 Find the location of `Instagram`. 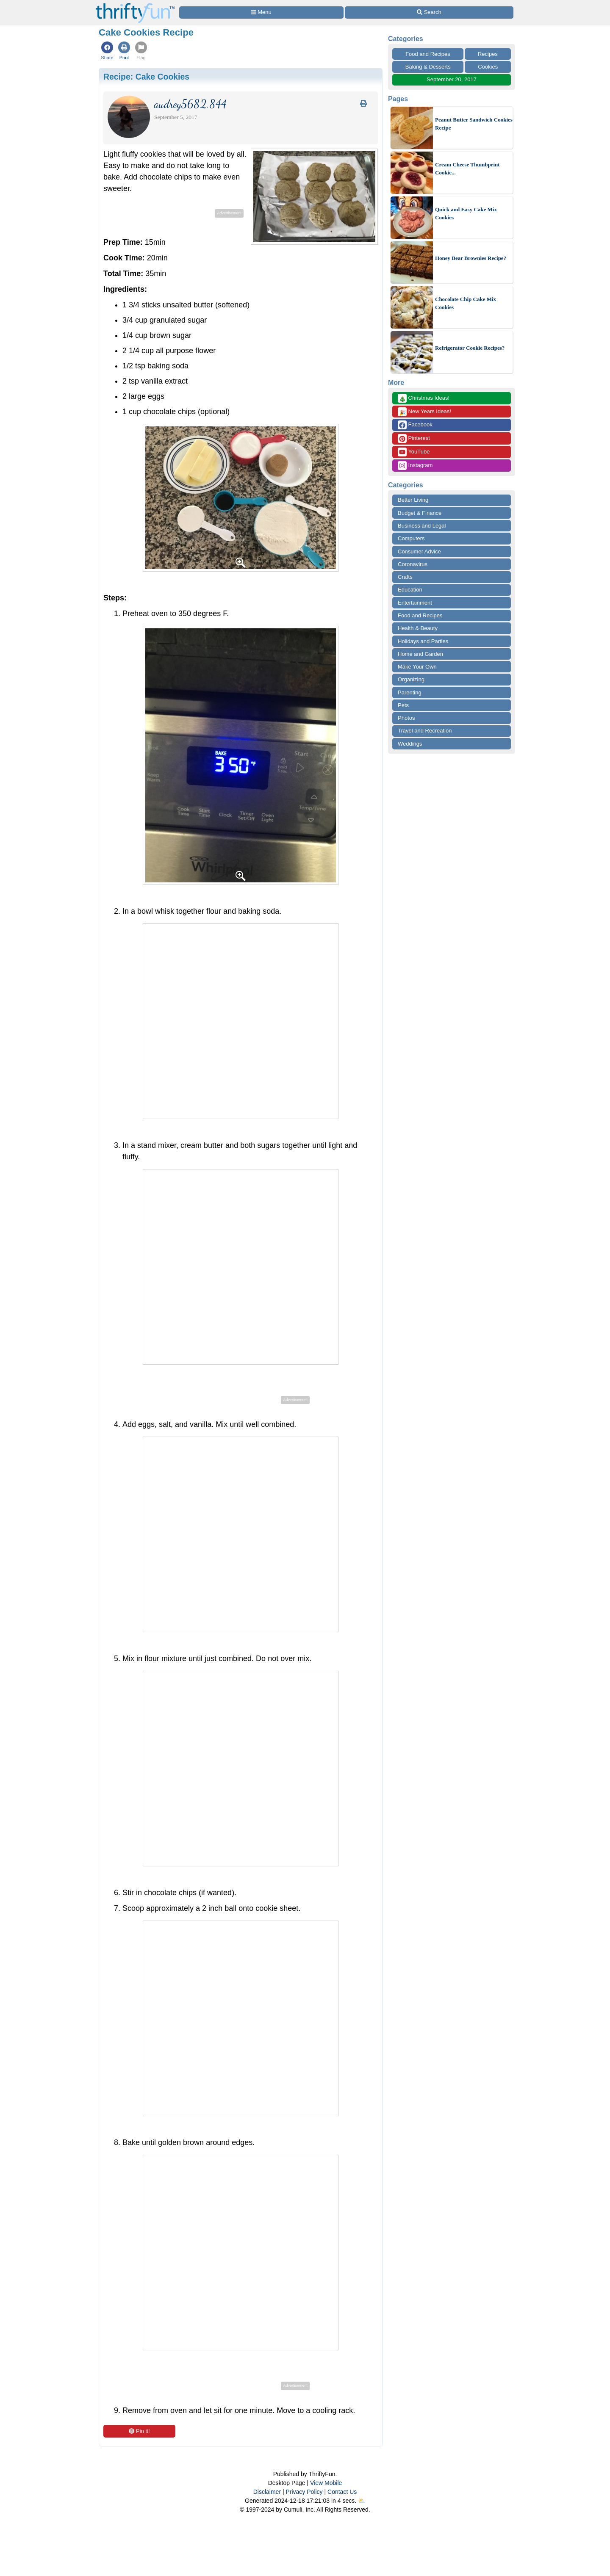

Instagram is located at coordinates (415, 465).